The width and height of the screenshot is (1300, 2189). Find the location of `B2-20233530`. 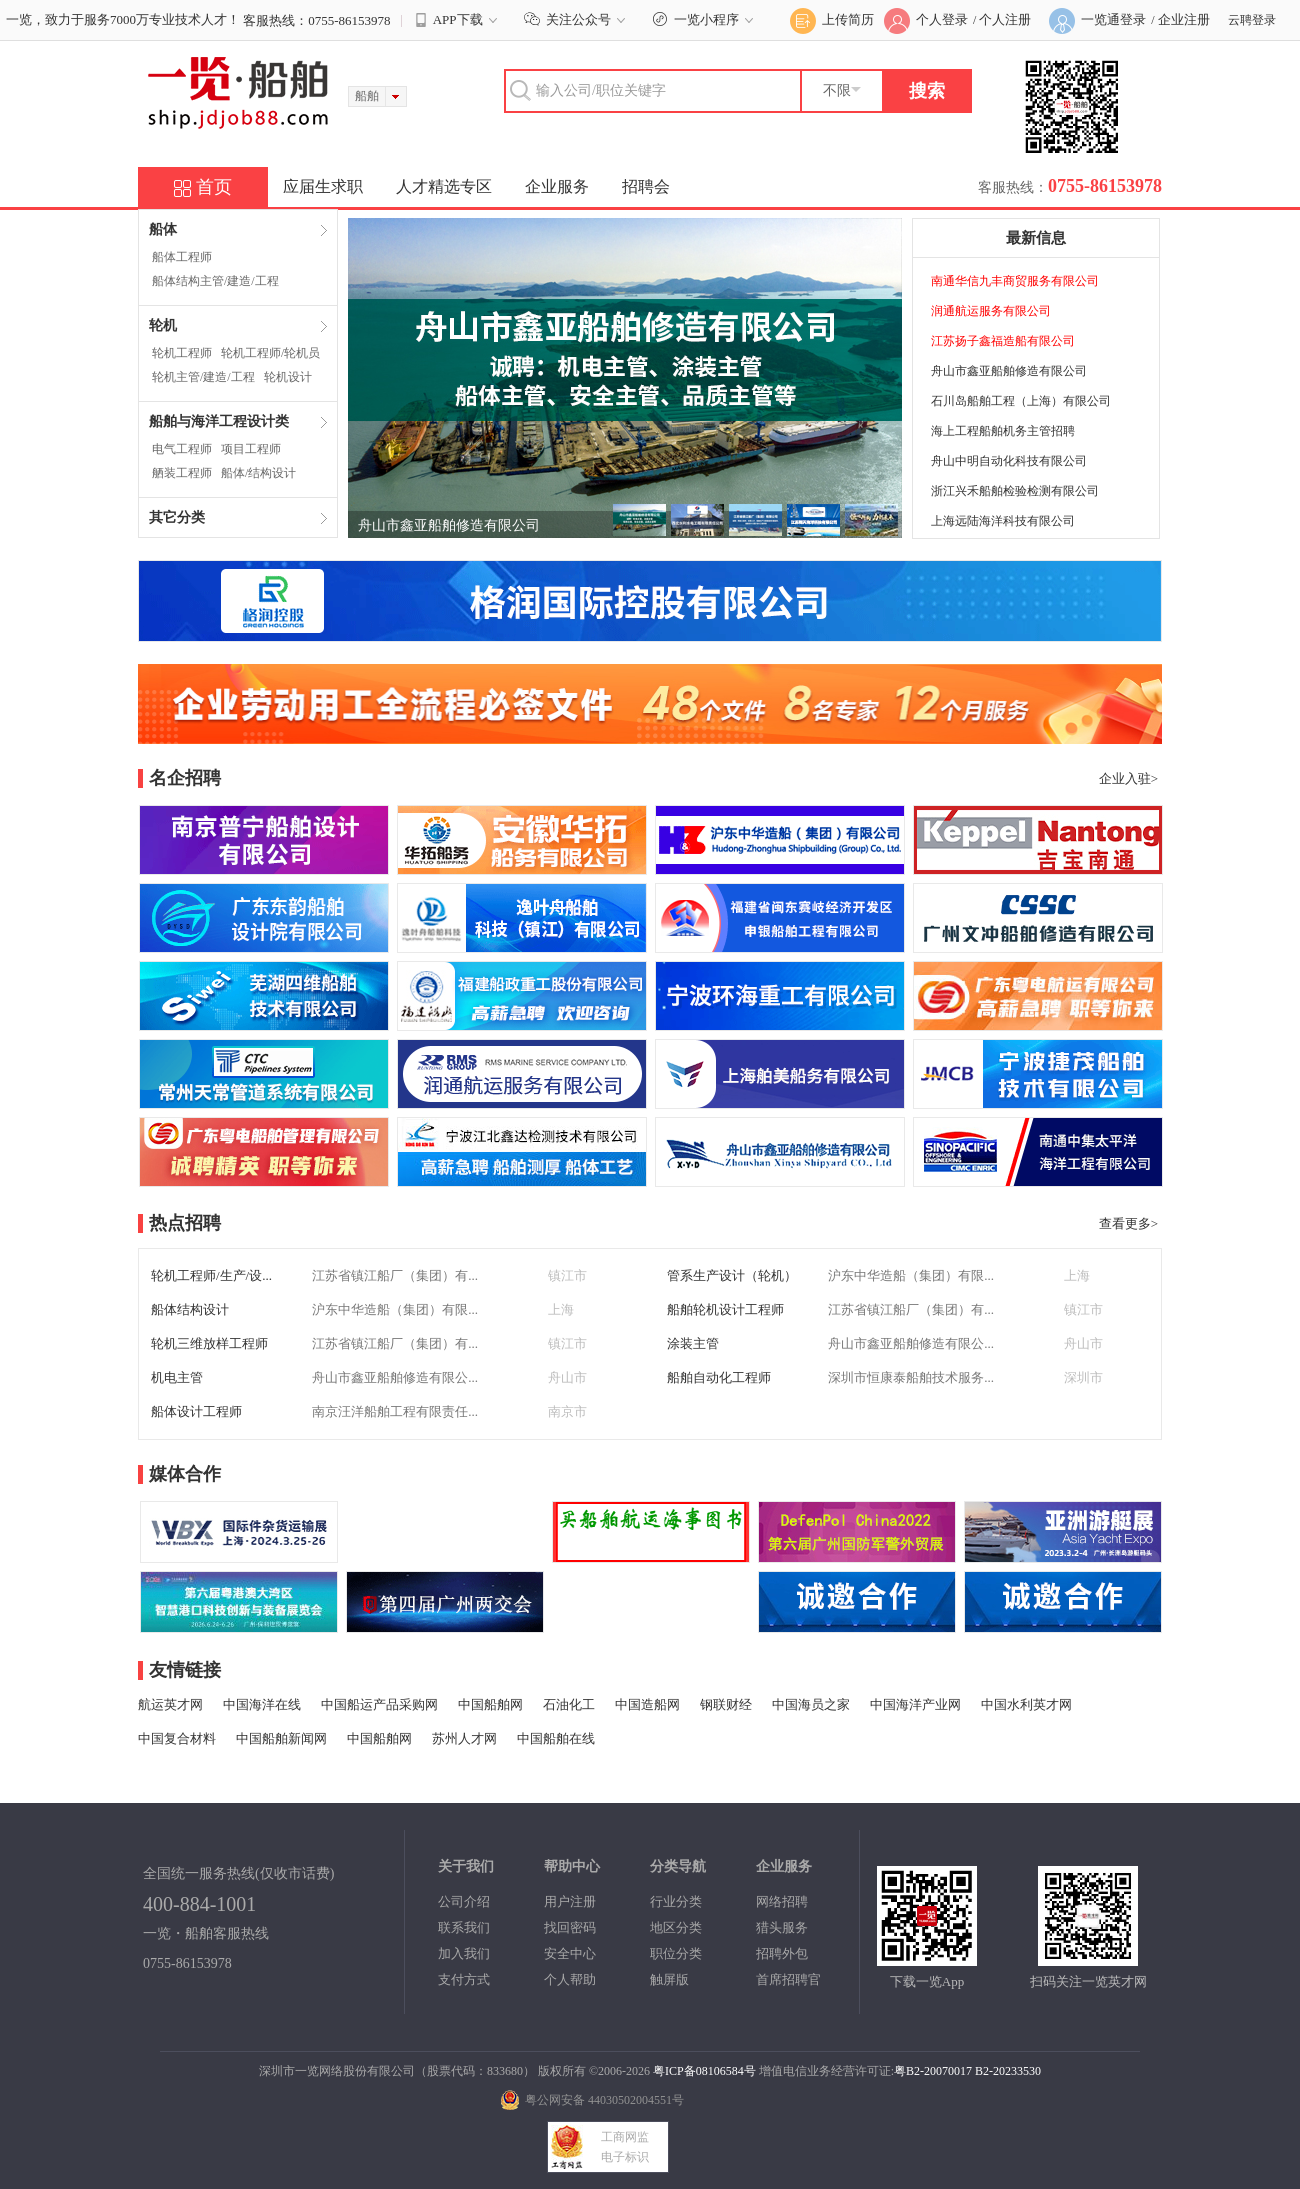

B2-20233530 is located at coordinates (1008, 2071).